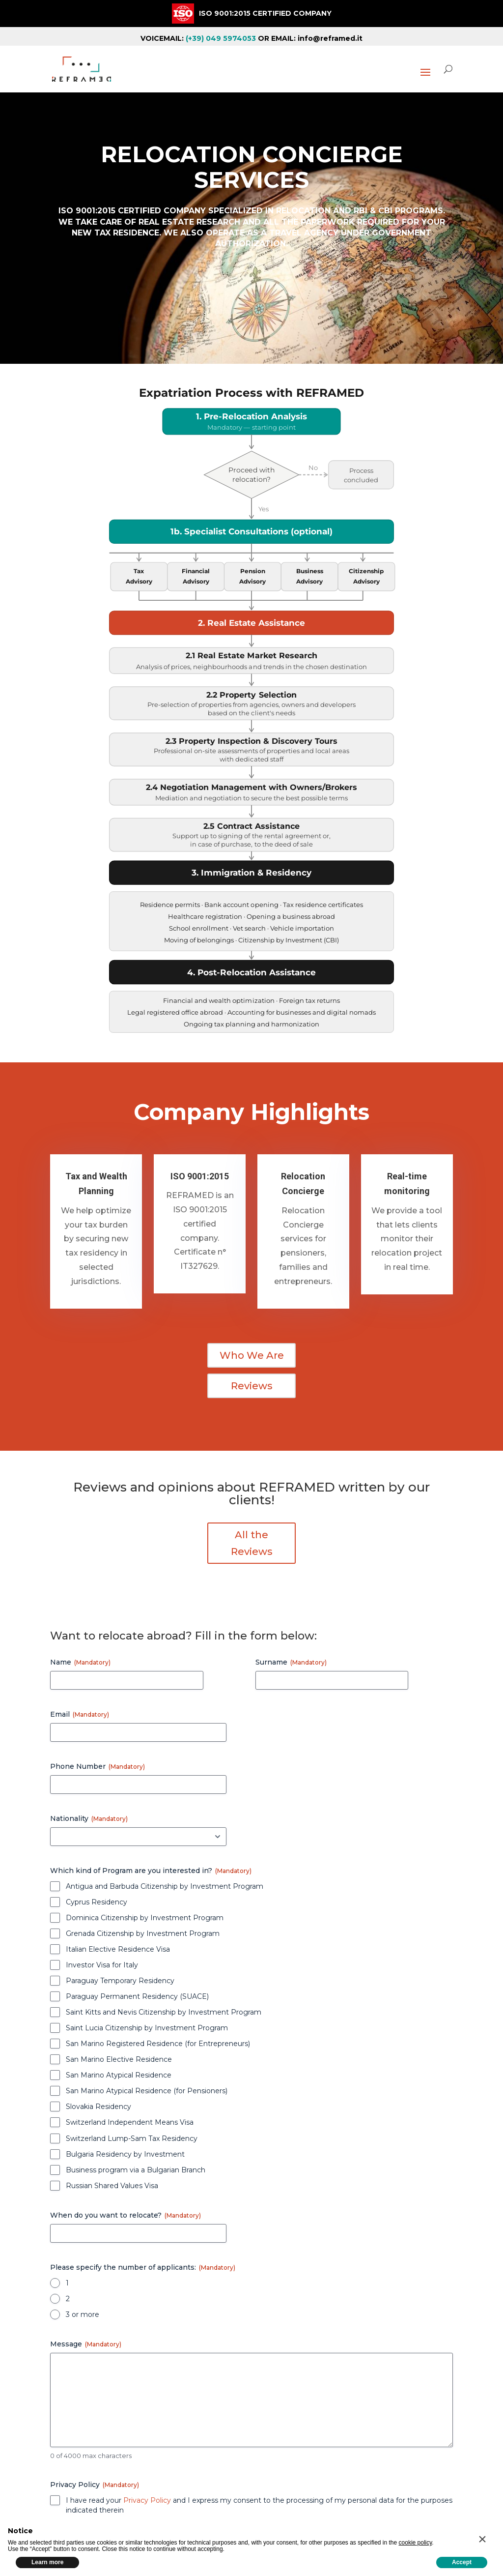  I want to click on Russian Shared Values Visa, so click(112, 2185).